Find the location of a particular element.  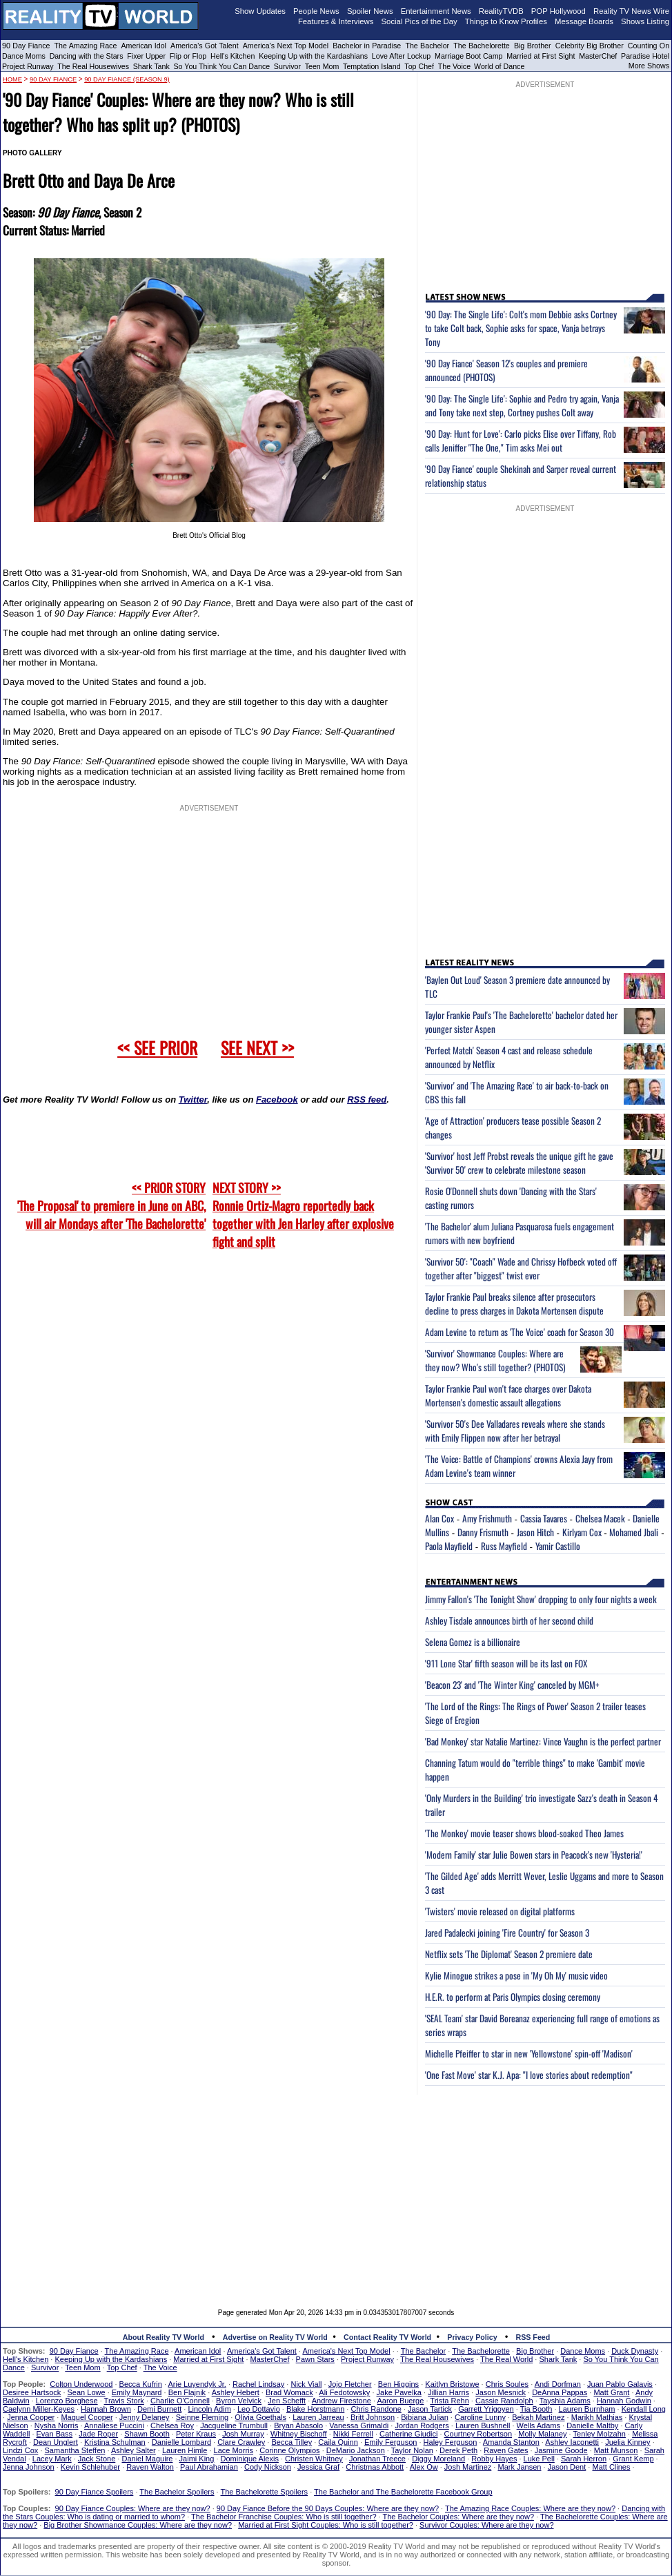

Teen Mom is located at coordinates (322, 66).